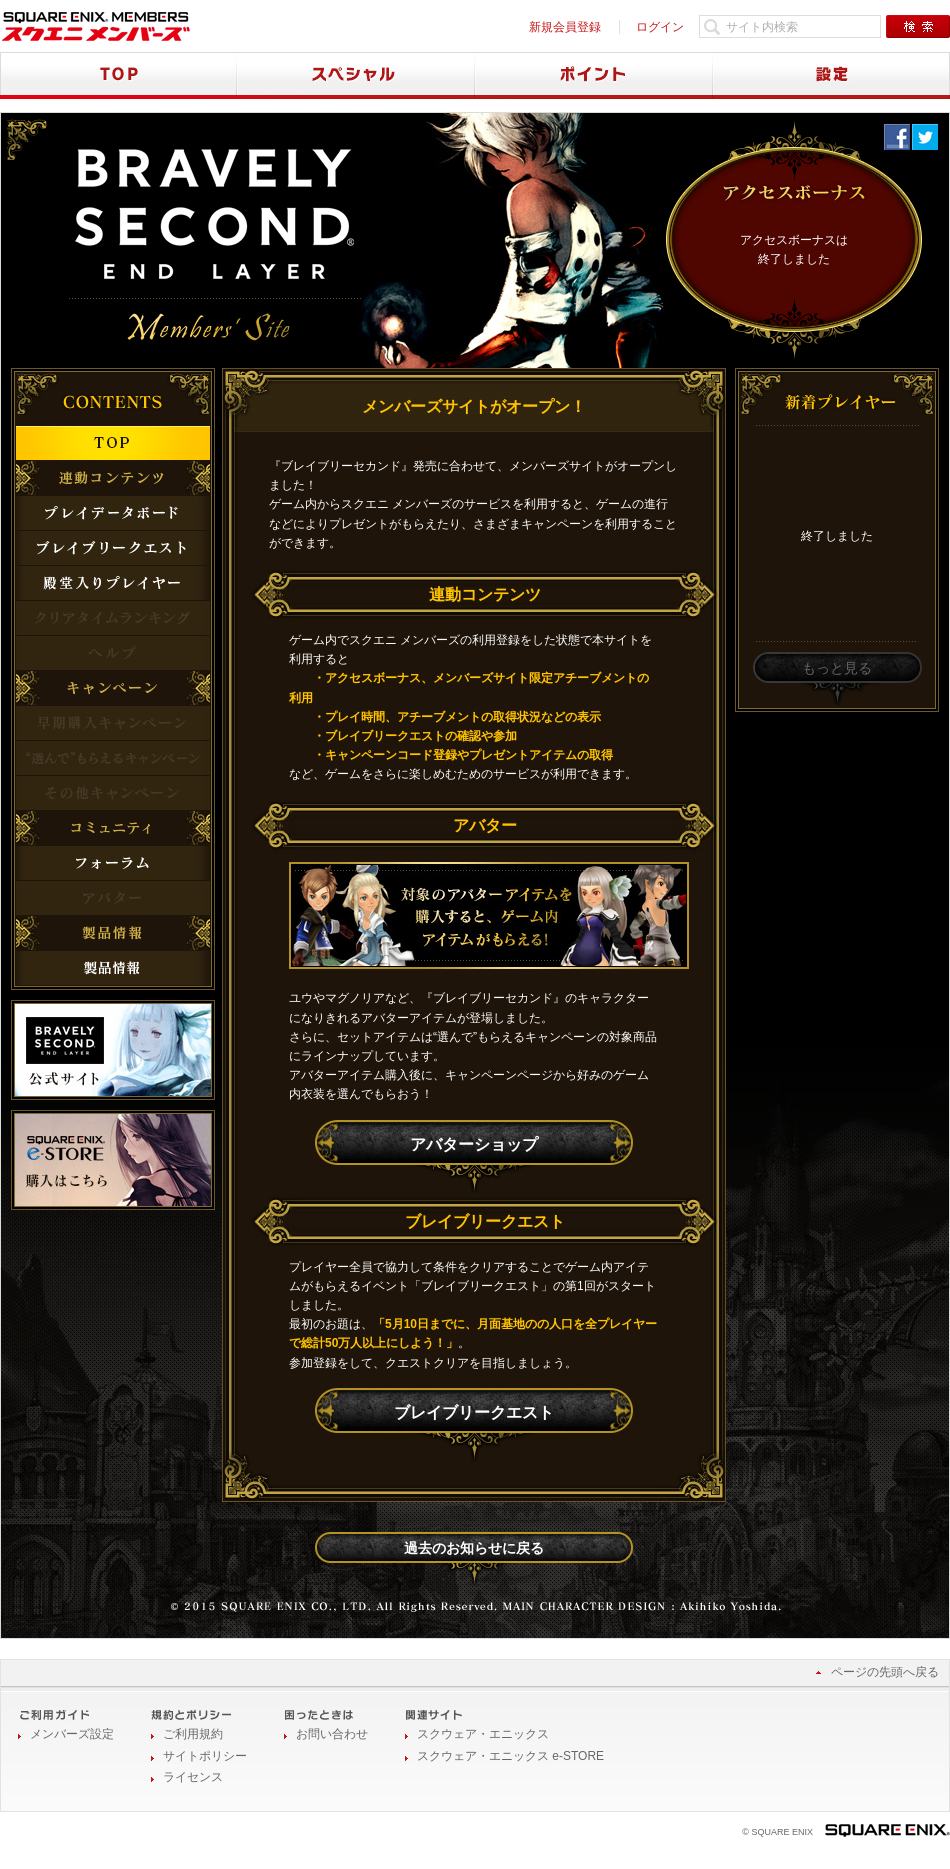 Image resolution: width=950 pixels, height=1869 pixels. Describe the element at coordinates (474, 1144) in the screenshot. I see `アバターショップ` at that location.